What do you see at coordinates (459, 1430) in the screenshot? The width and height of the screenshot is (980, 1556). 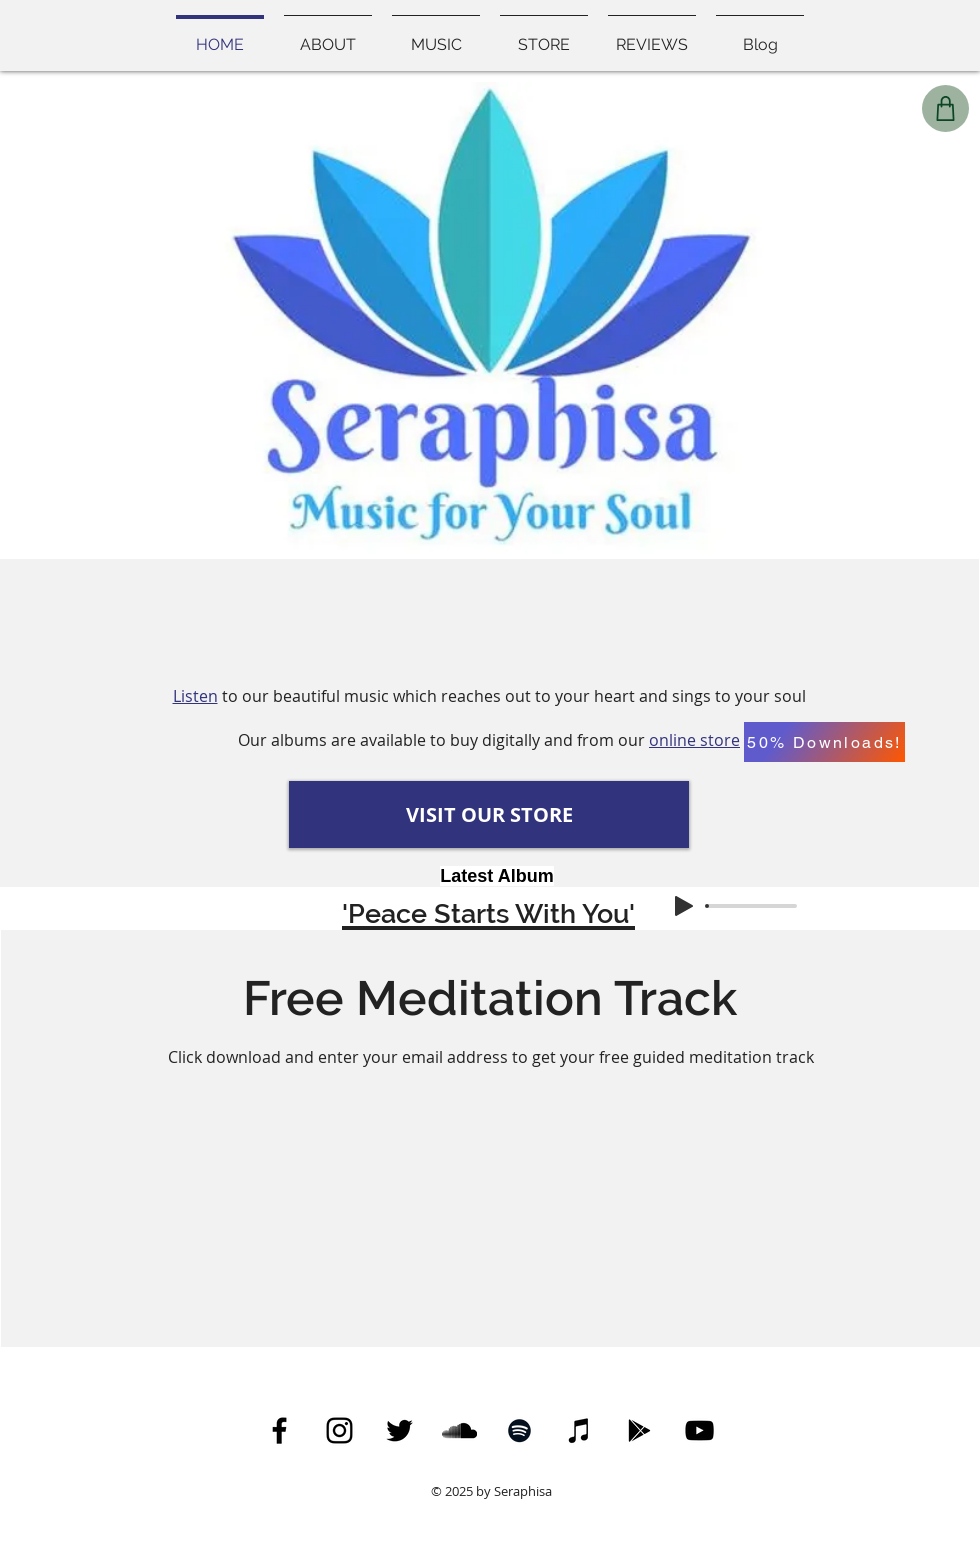 I see `[SoundCloud]` at bounding box center [459, 1430].